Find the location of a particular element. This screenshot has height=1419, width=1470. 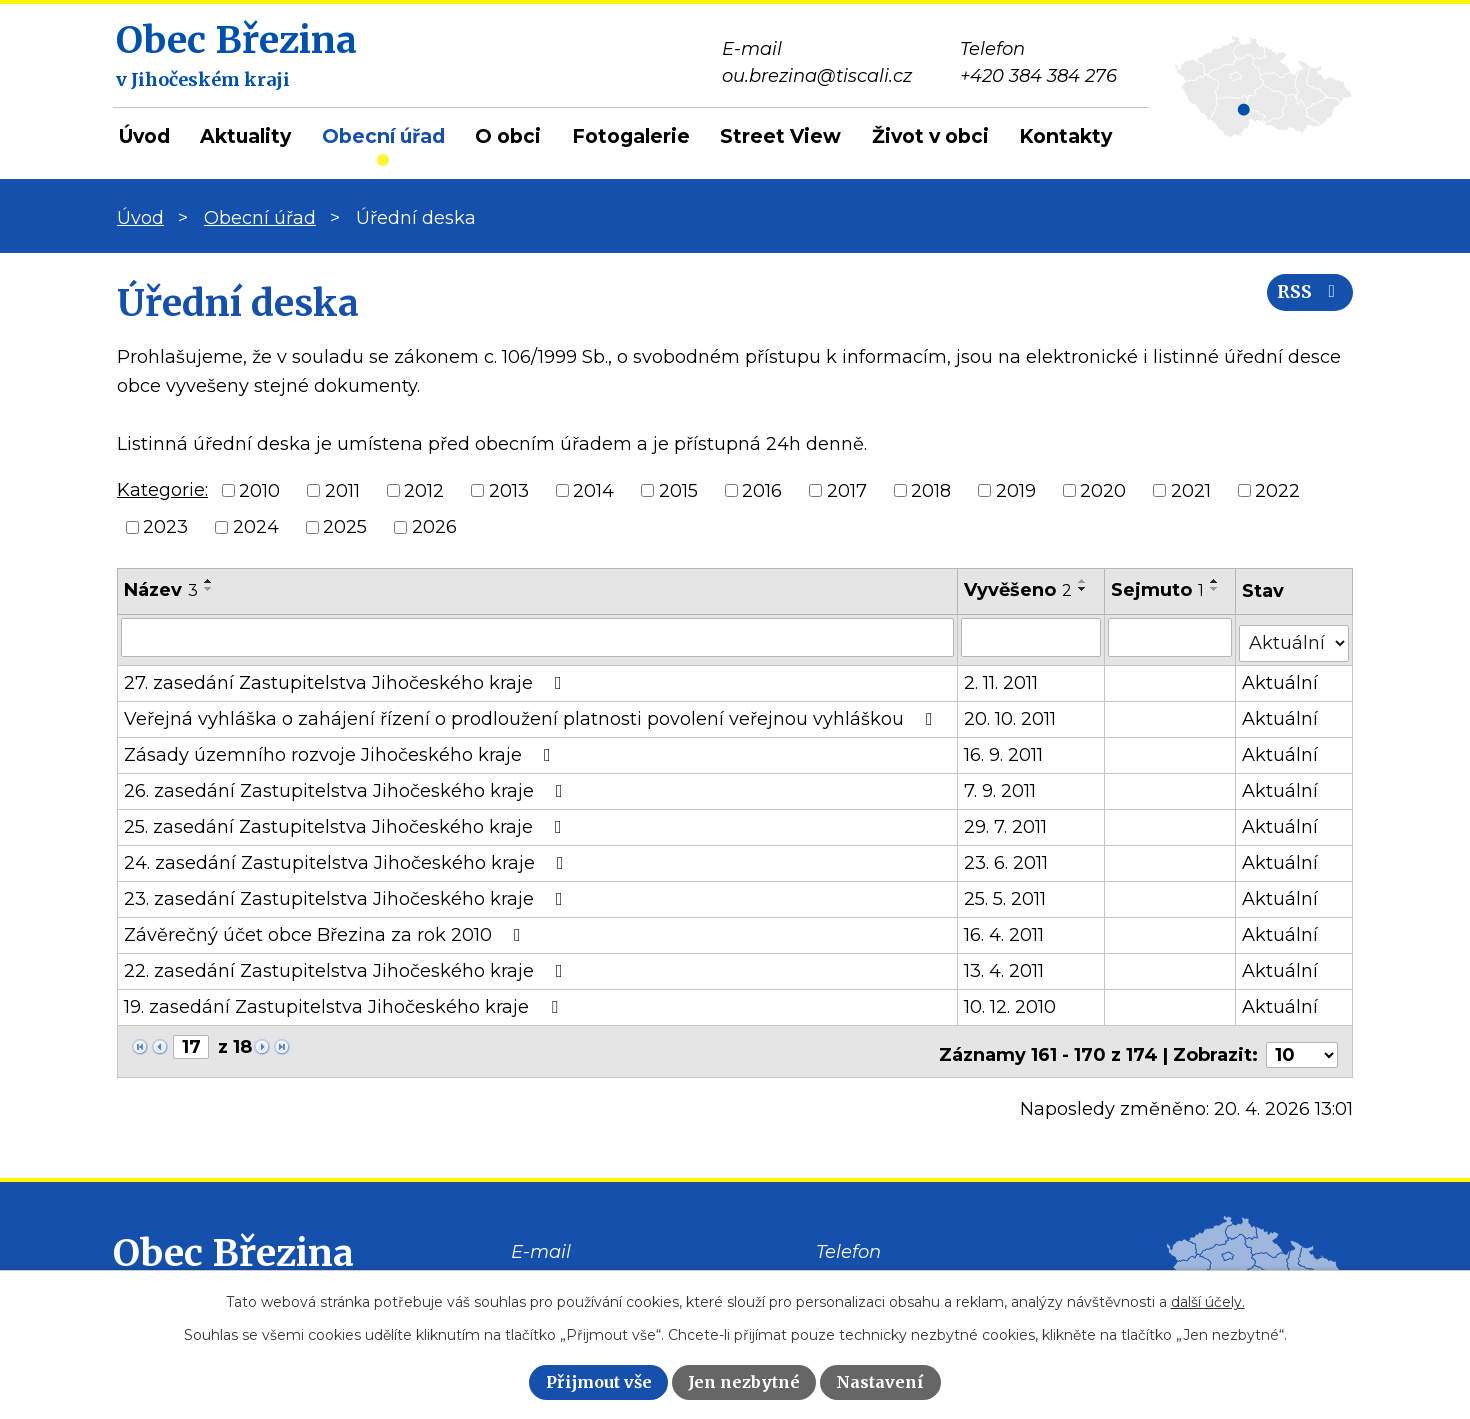

19. zasedání Zastupitelstva Jihočeského kraje is located at coordinates (345, 1001).